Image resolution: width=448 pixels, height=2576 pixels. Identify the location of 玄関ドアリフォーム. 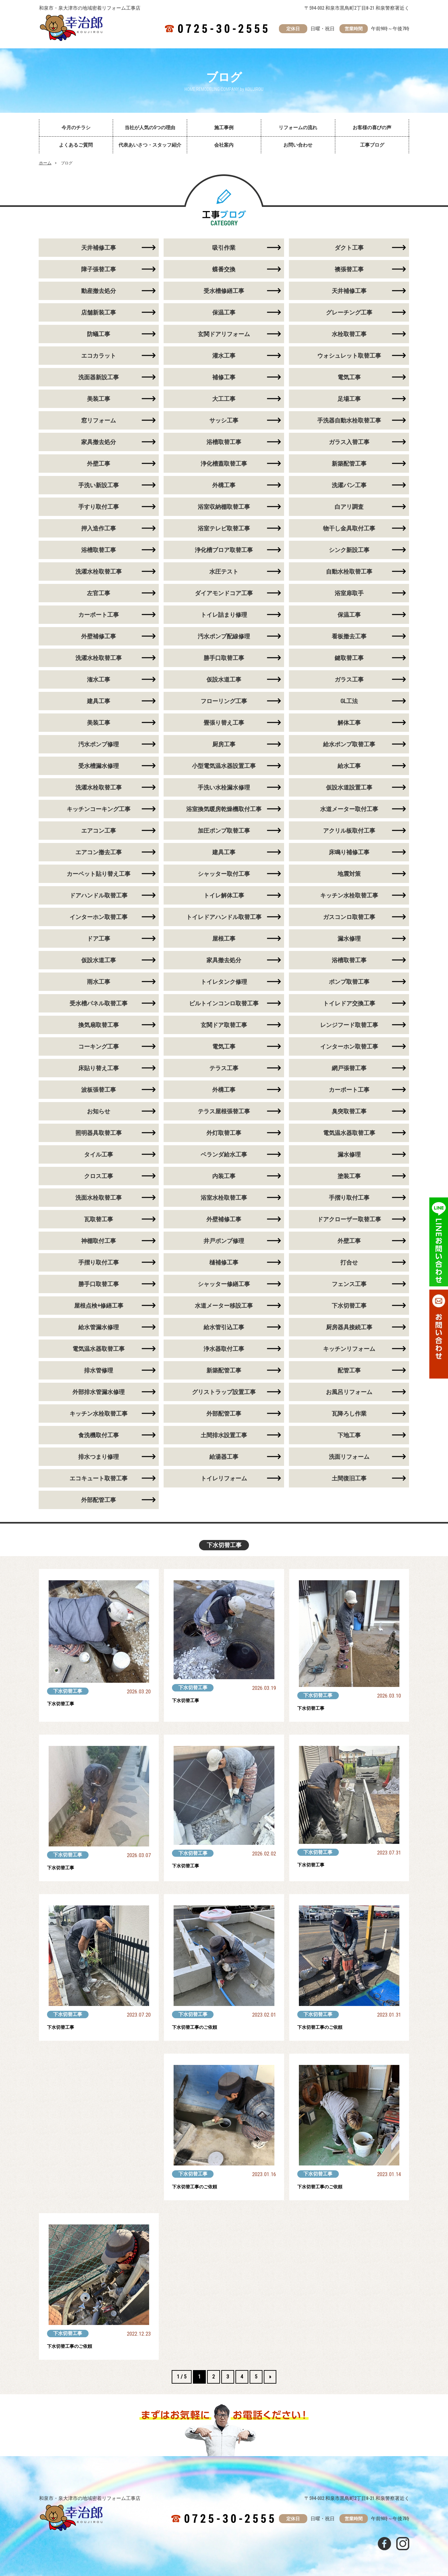
(224, 334).